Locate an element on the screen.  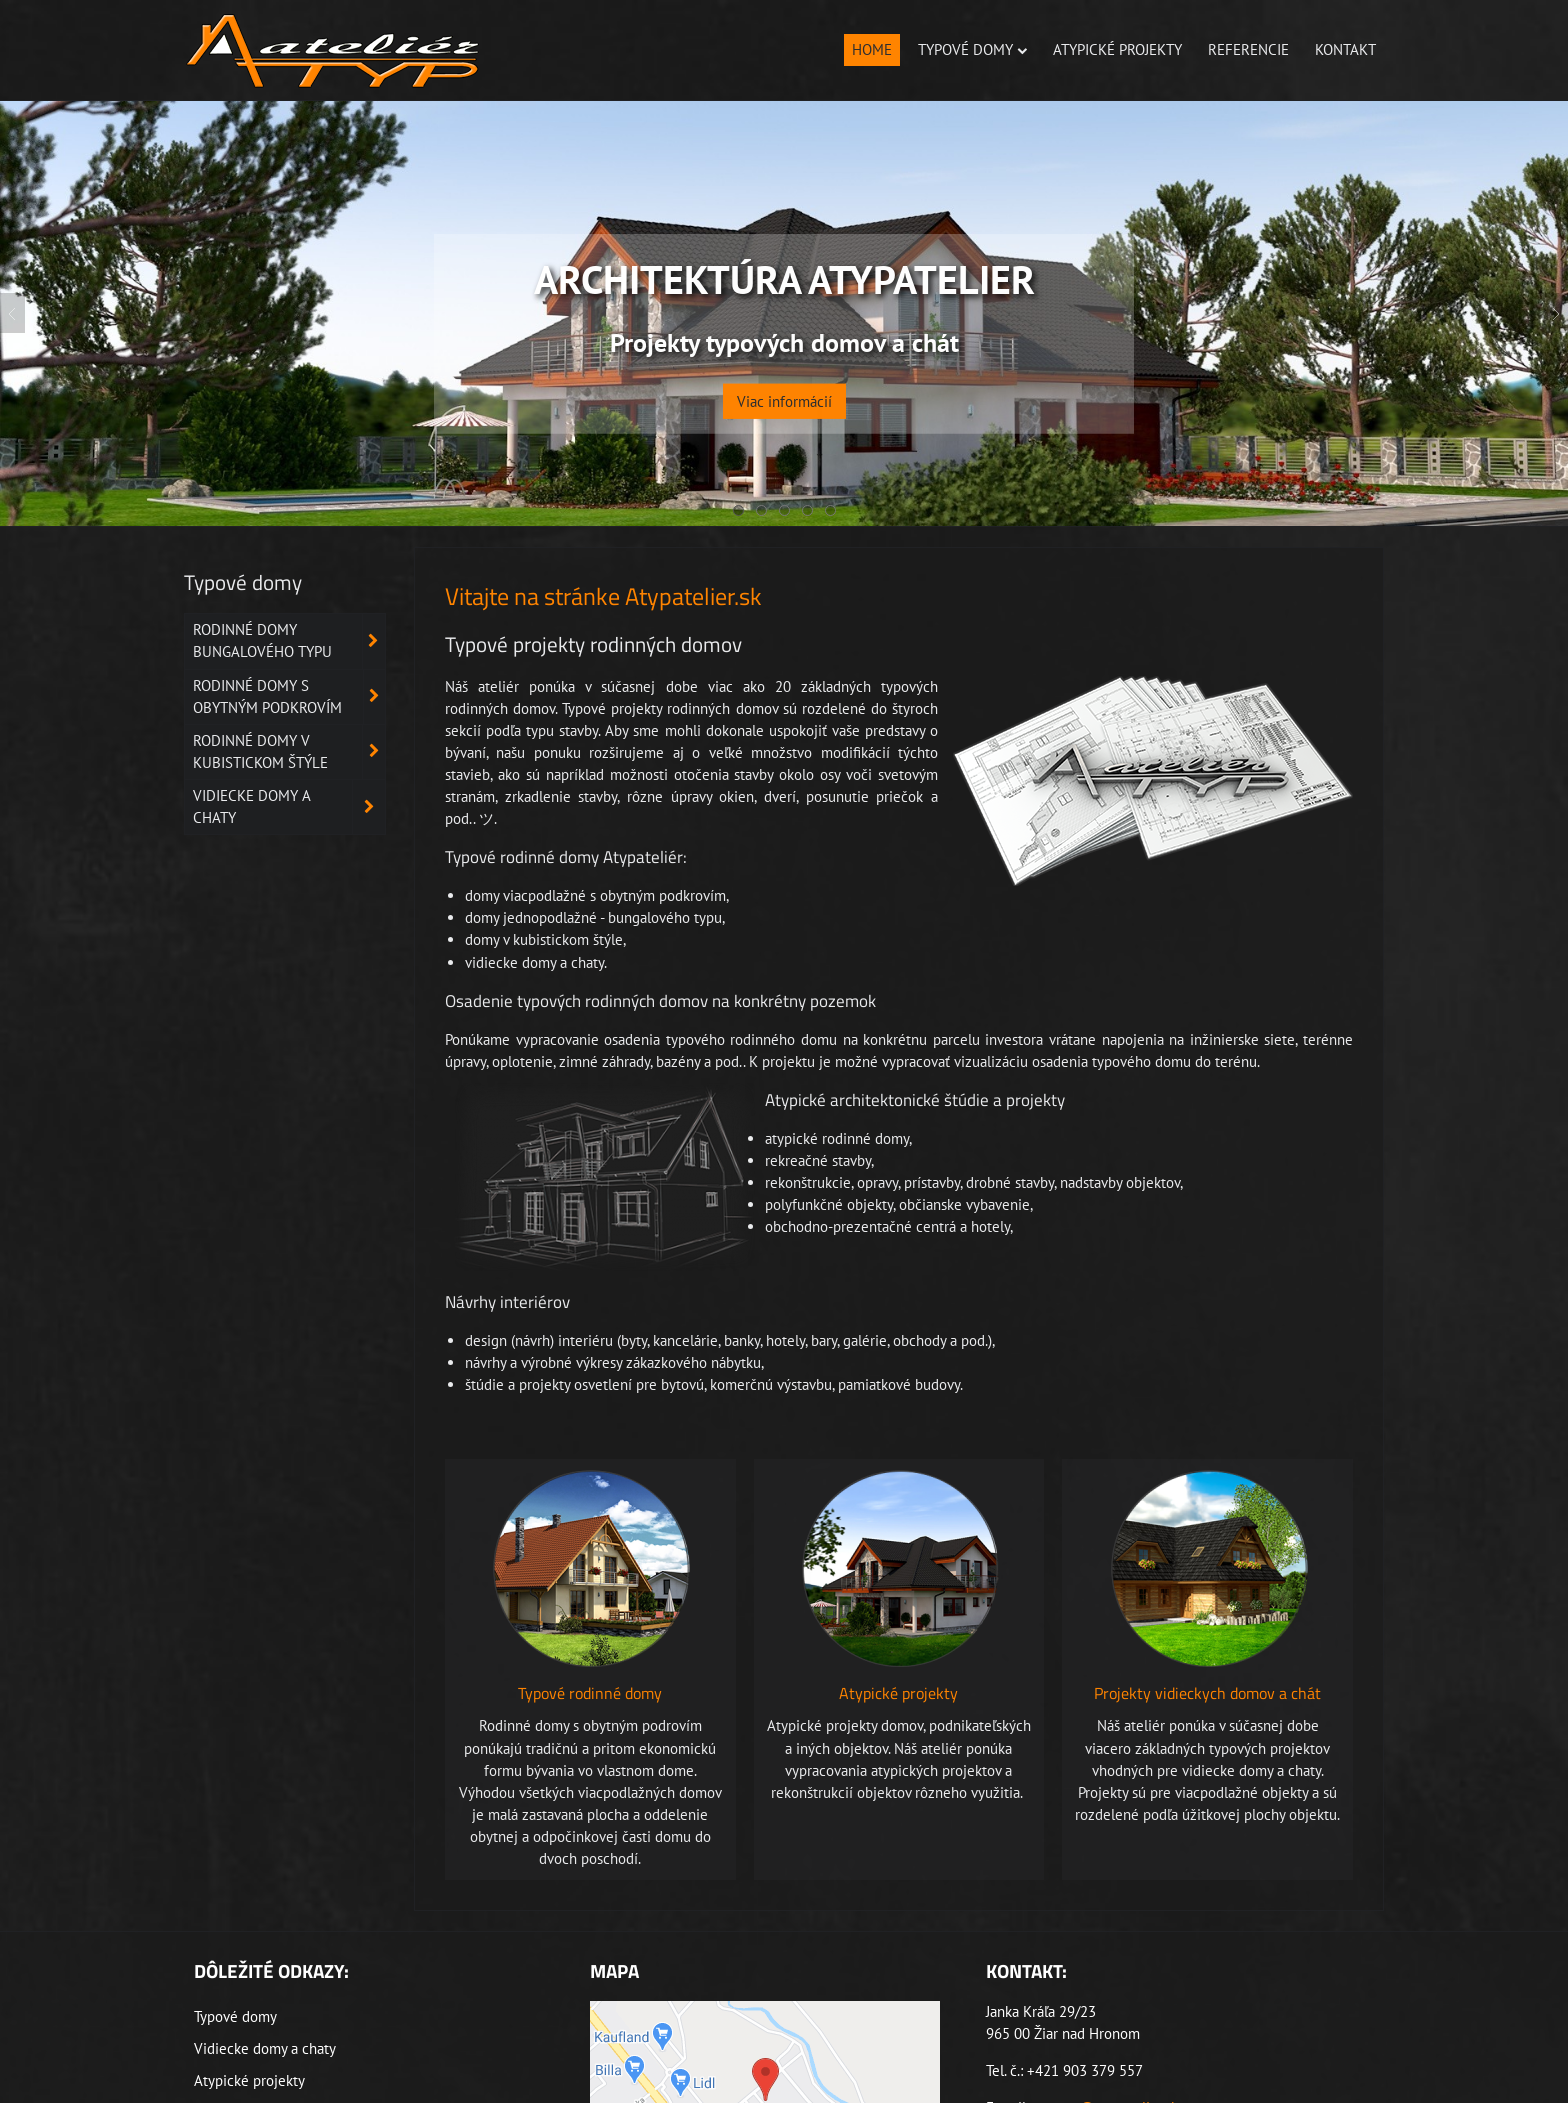
Viac informácií is located at coordinates (784, 388).